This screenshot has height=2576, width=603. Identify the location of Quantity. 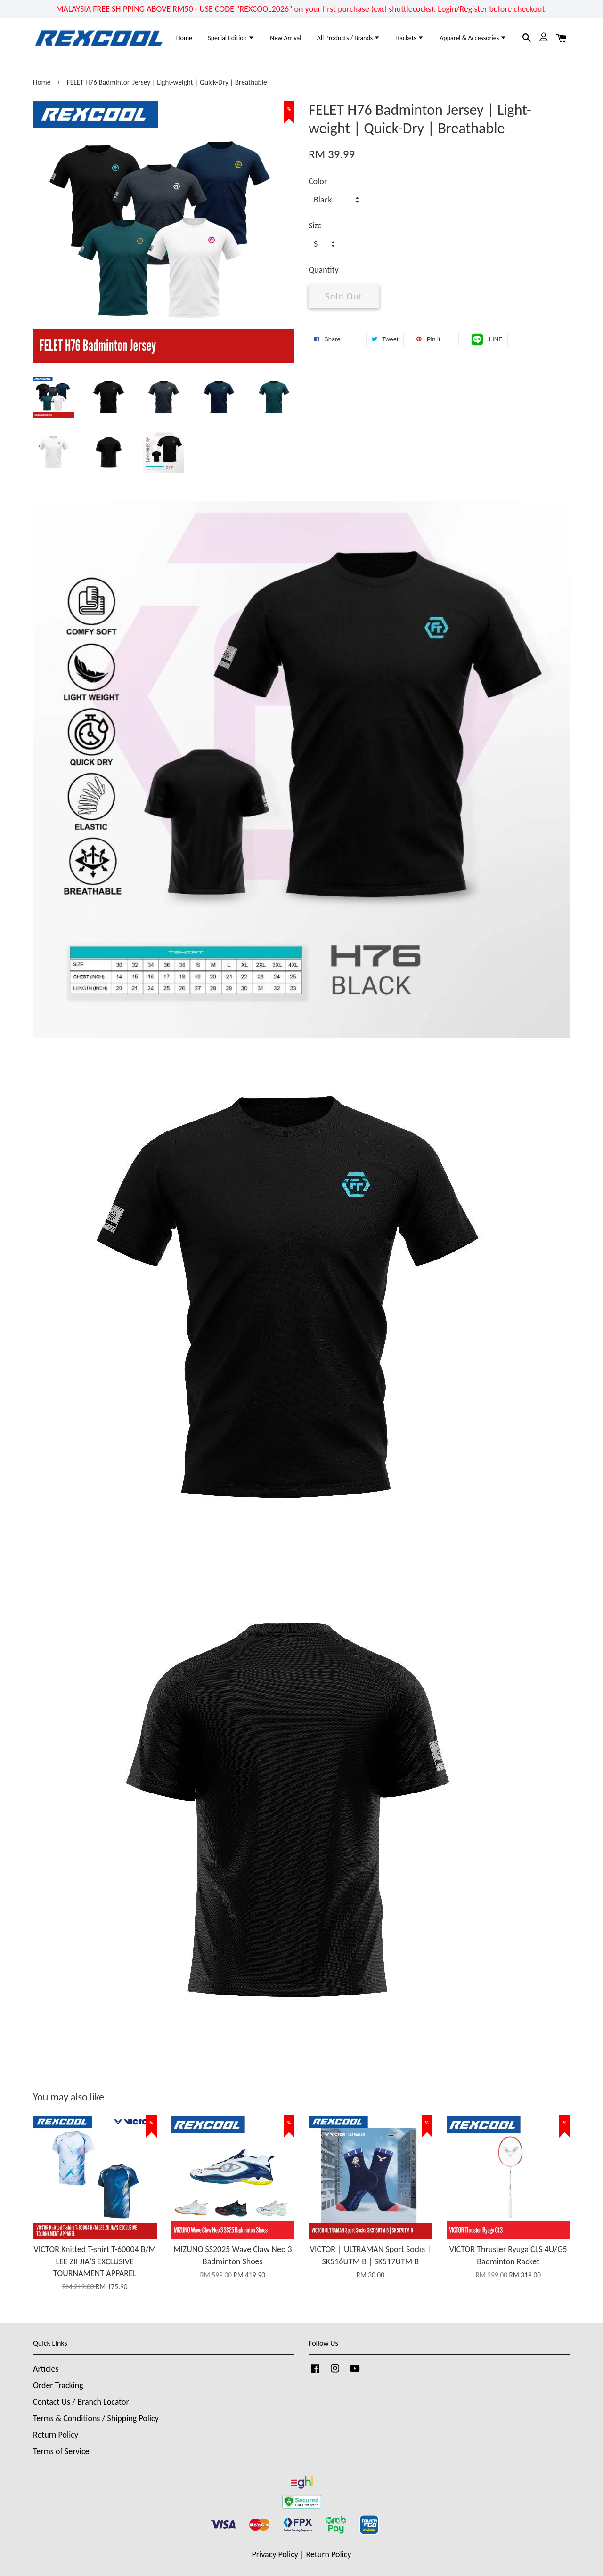
(324, 270).